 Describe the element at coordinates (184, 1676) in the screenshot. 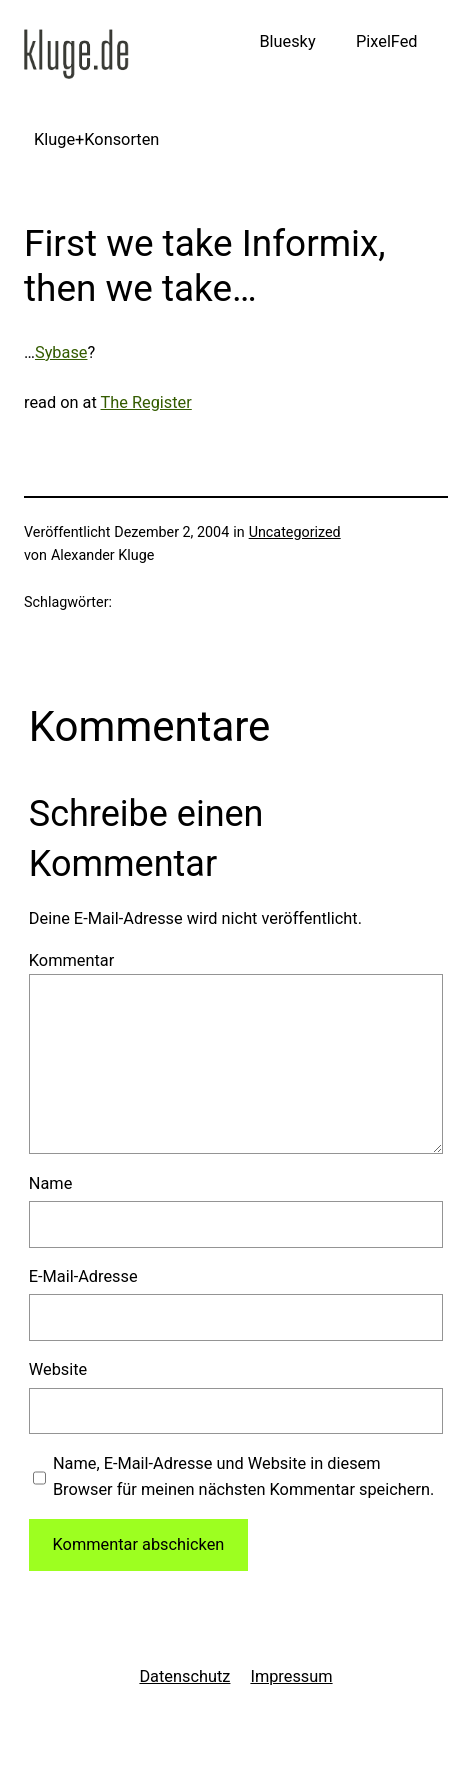

I see `Datenschutz` at that location.